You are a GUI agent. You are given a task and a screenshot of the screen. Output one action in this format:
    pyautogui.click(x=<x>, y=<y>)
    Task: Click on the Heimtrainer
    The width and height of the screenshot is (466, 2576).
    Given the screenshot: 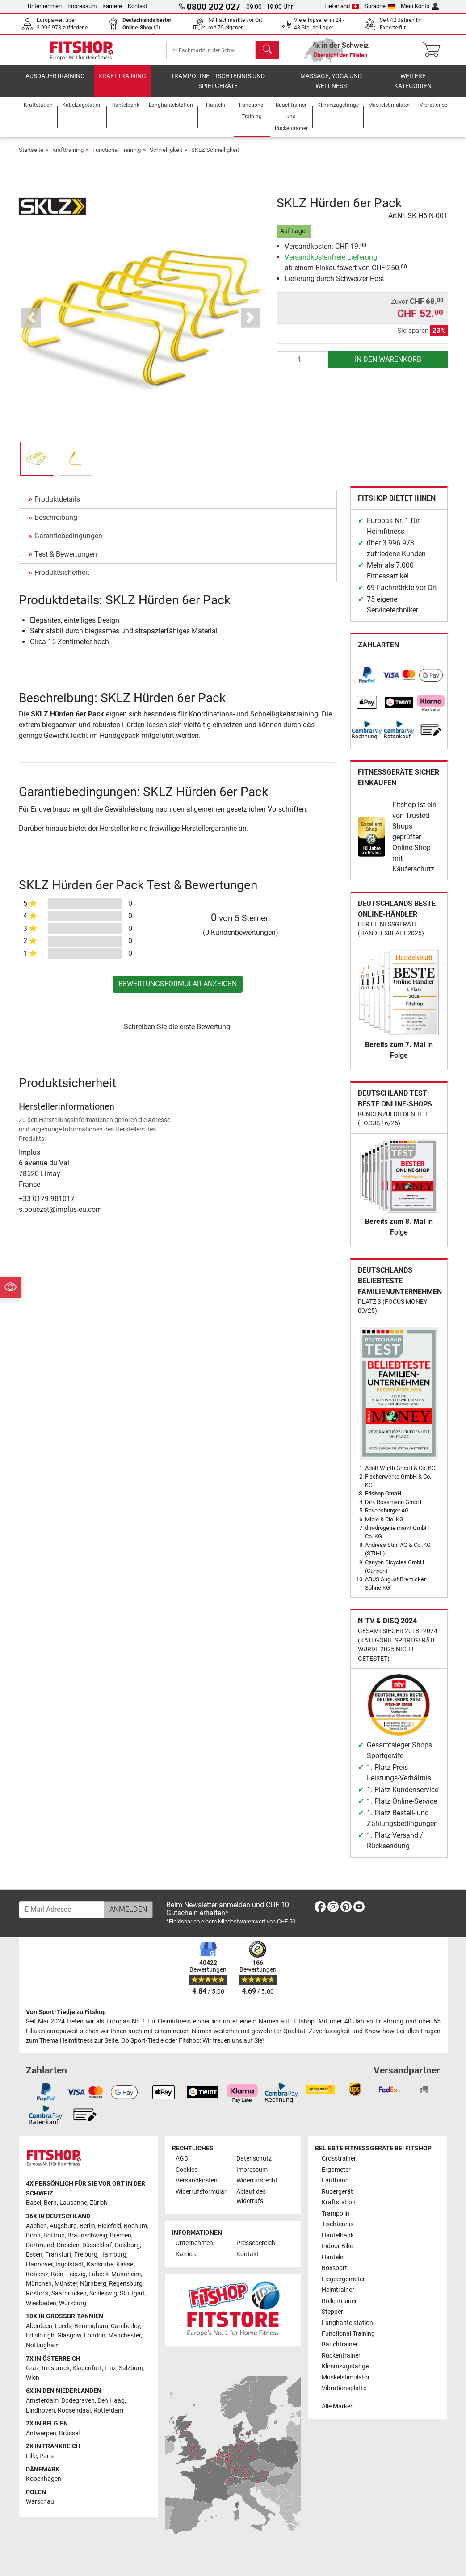 What is the action you would take?
    pyautogui.click(x=338, y=2290)
    